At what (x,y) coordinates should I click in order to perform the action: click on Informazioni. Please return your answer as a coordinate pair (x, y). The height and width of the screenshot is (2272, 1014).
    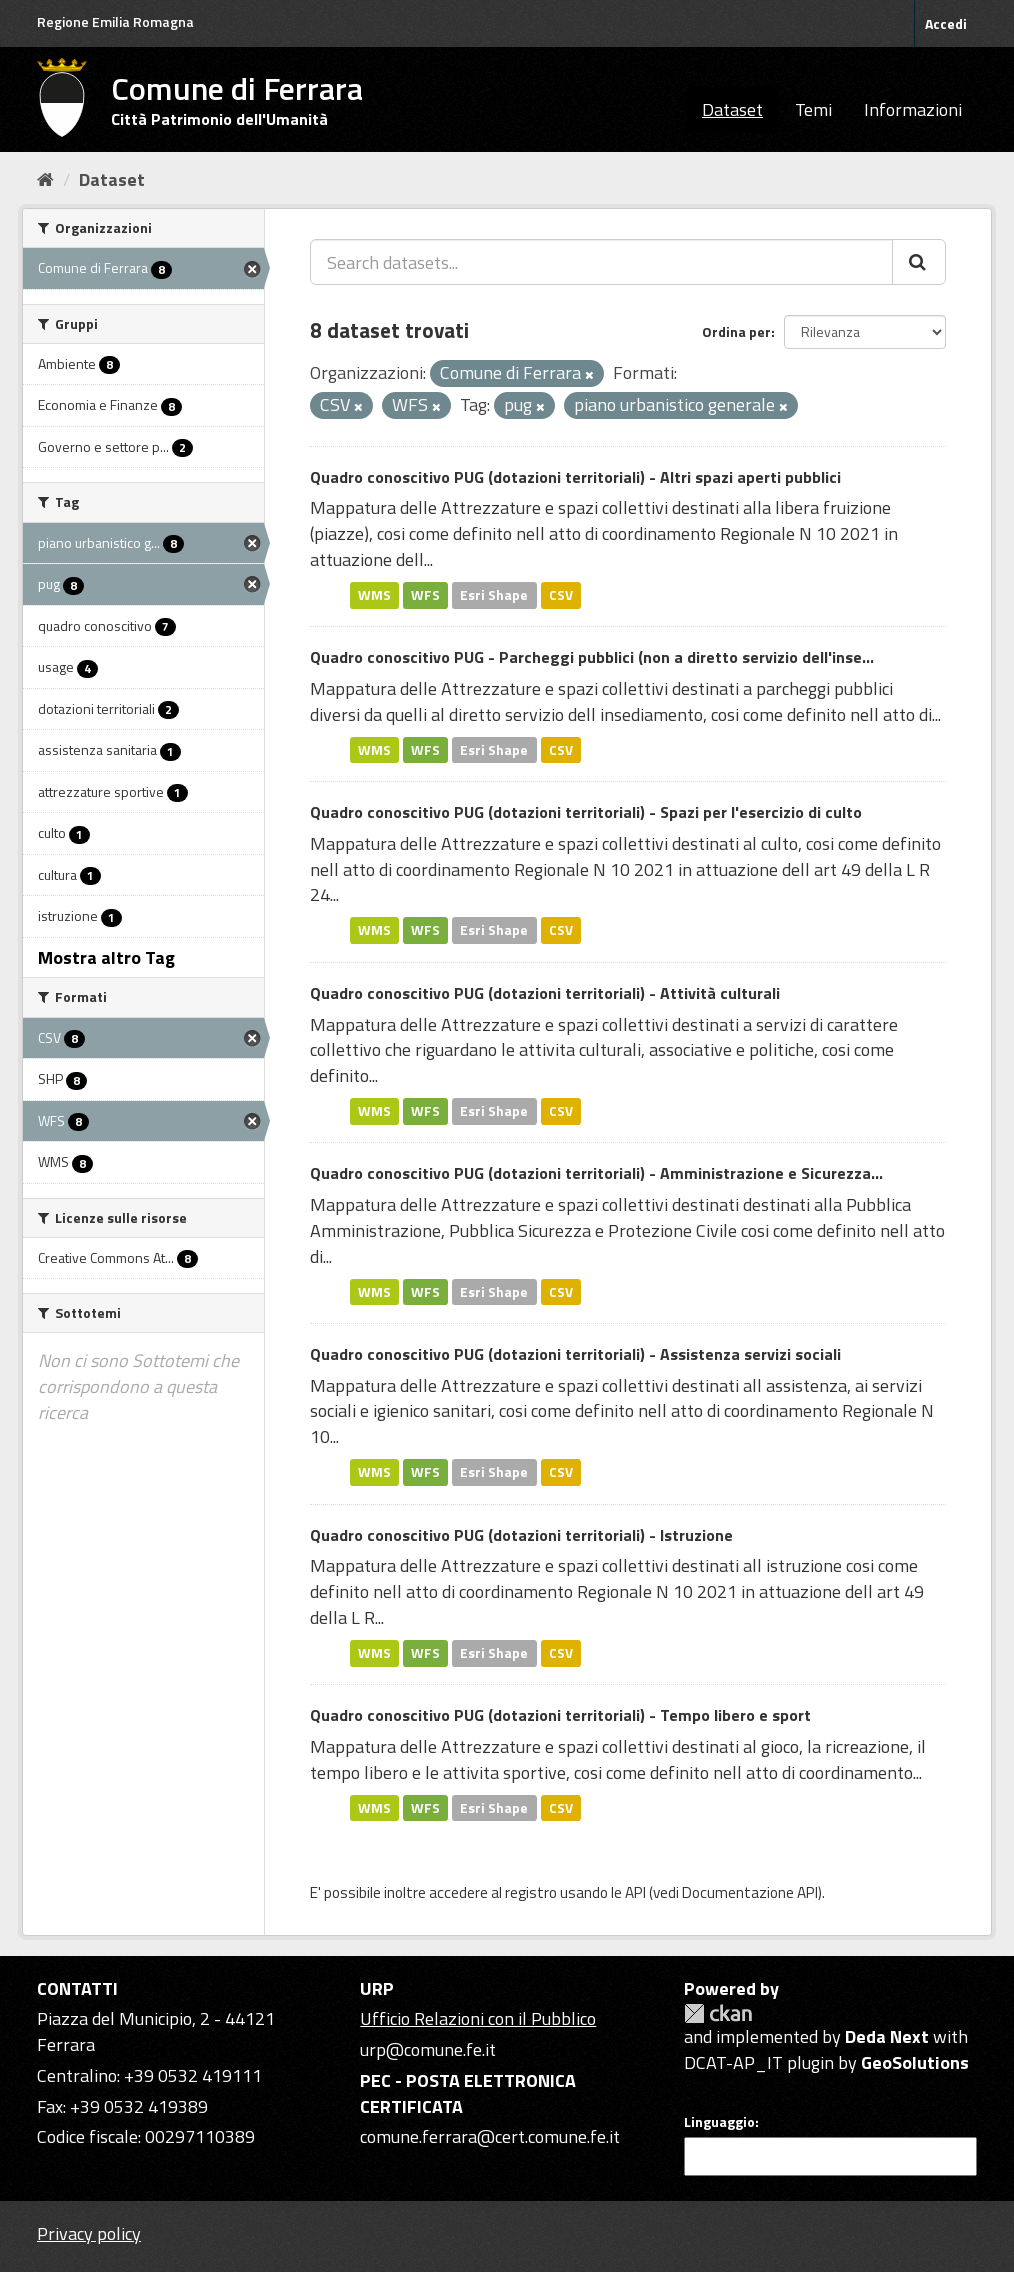
    Looking at the image, I should click on (913, 109).